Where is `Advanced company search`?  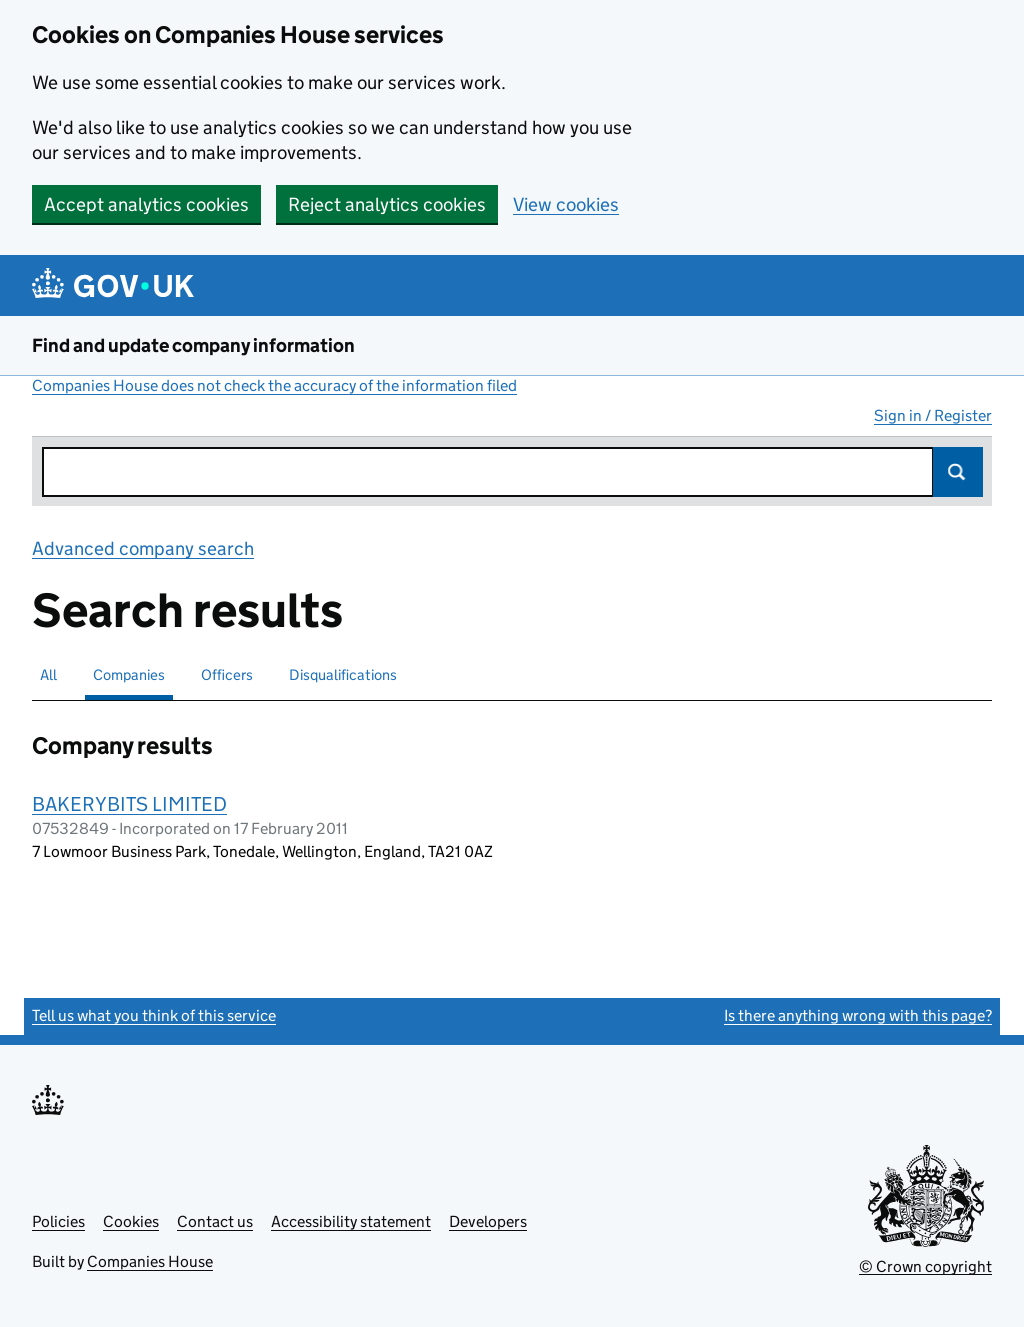 Advanced company search is located at coordinates (143, 548).